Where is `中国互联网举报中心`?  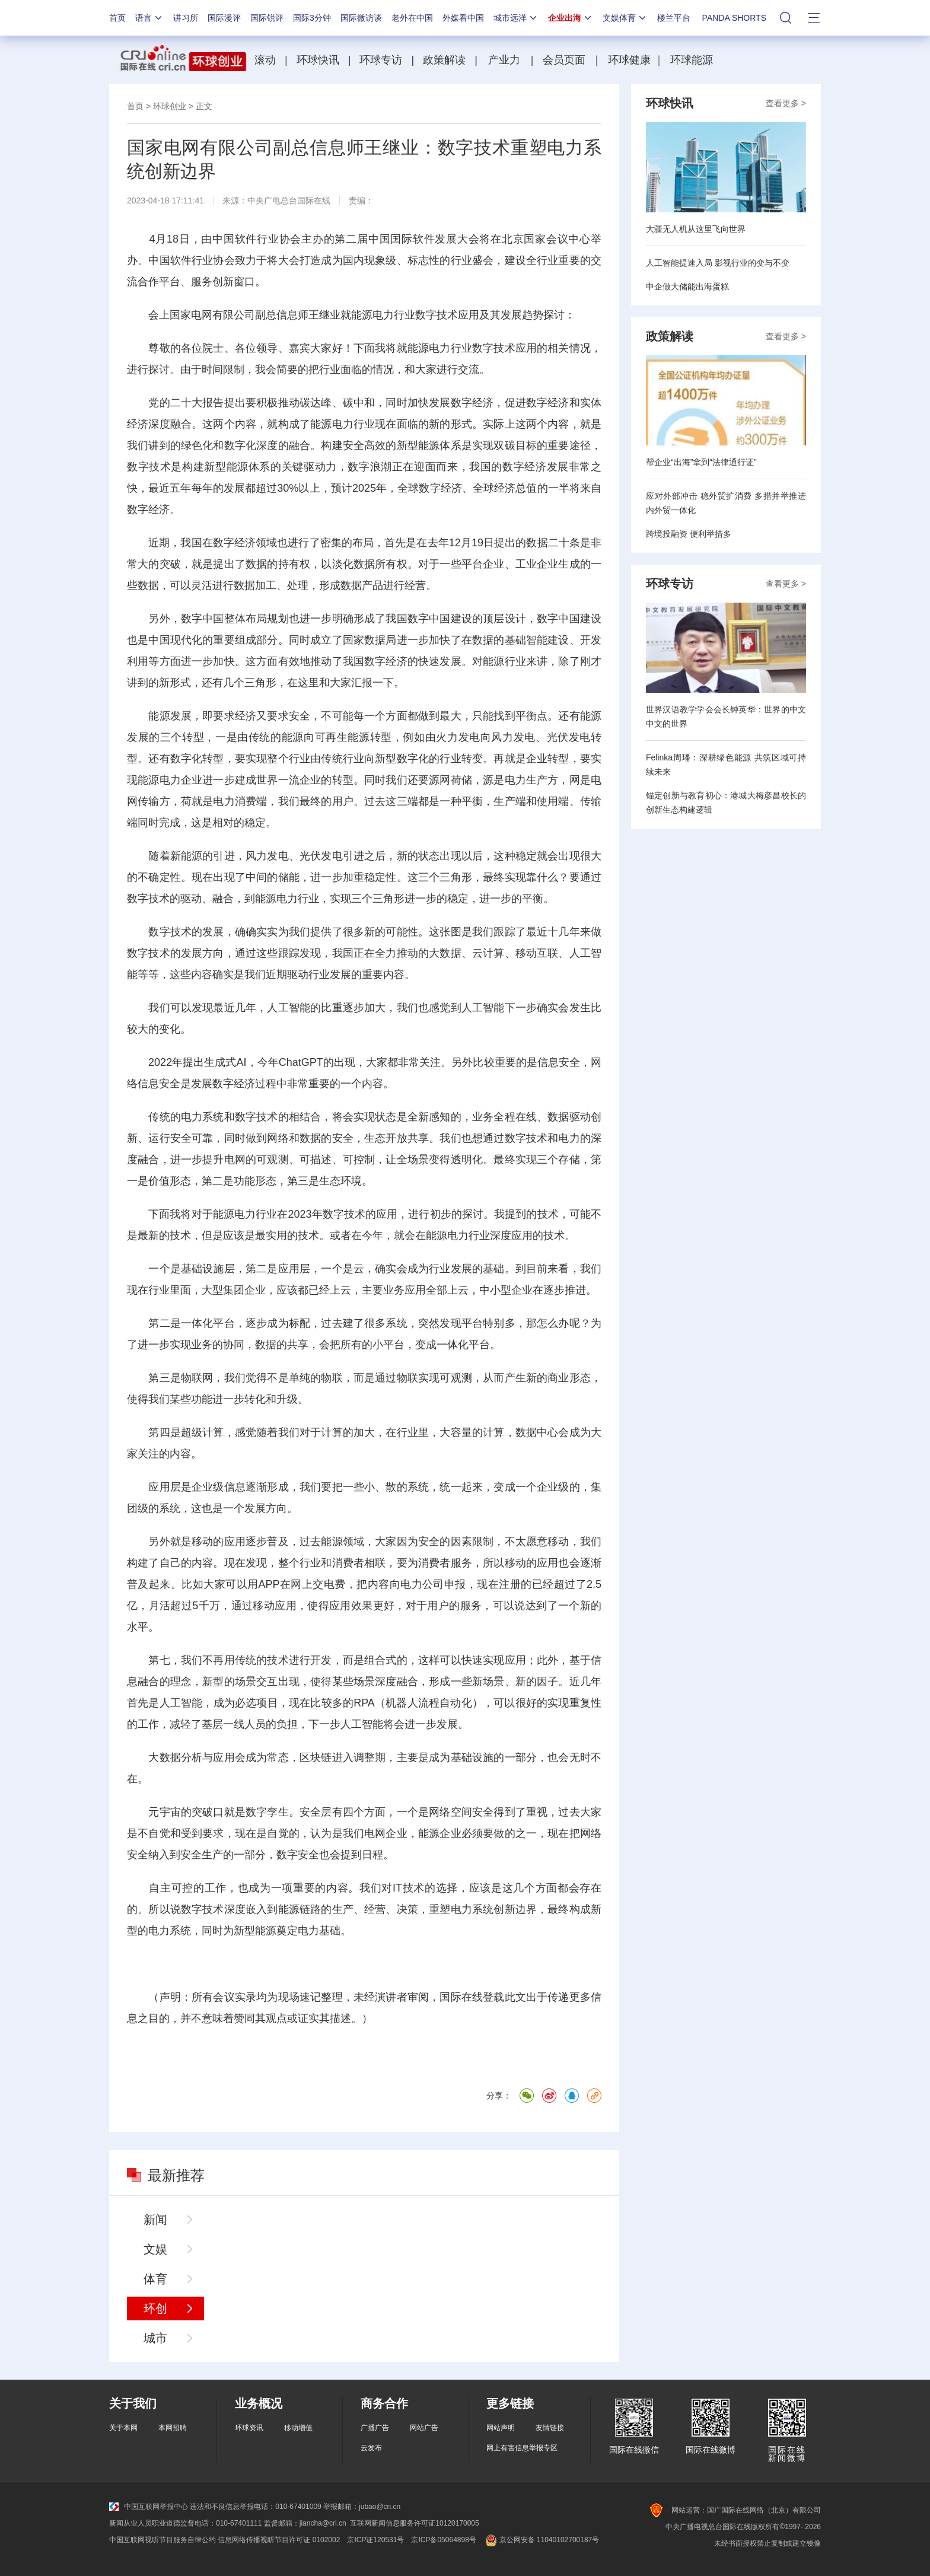
中国互联网举报中心 is located at coordinates (148, 2506).